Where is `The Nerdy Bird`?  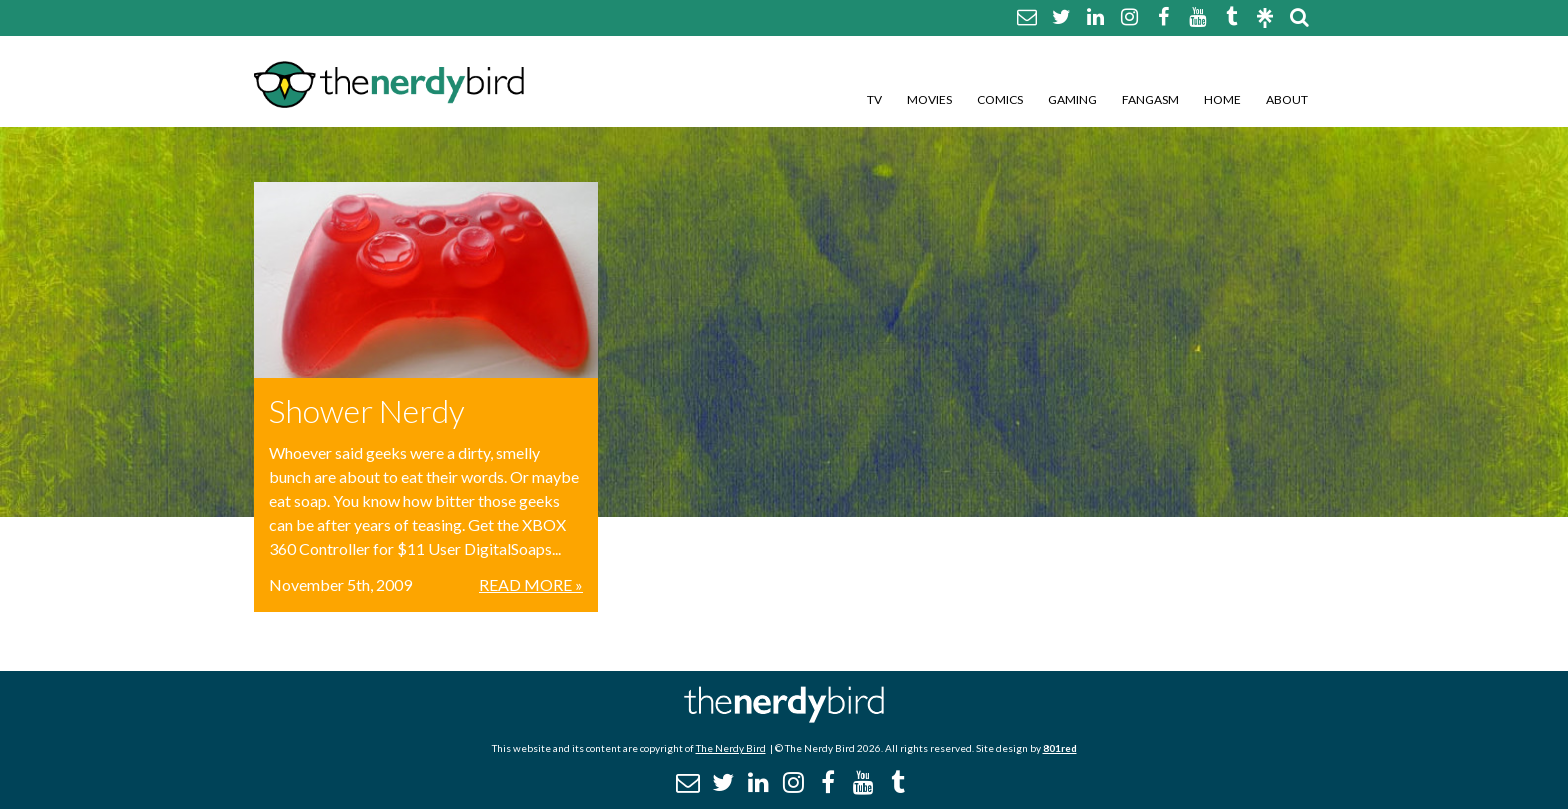 The Nerdy Bird is located at coordinates (731, 748).